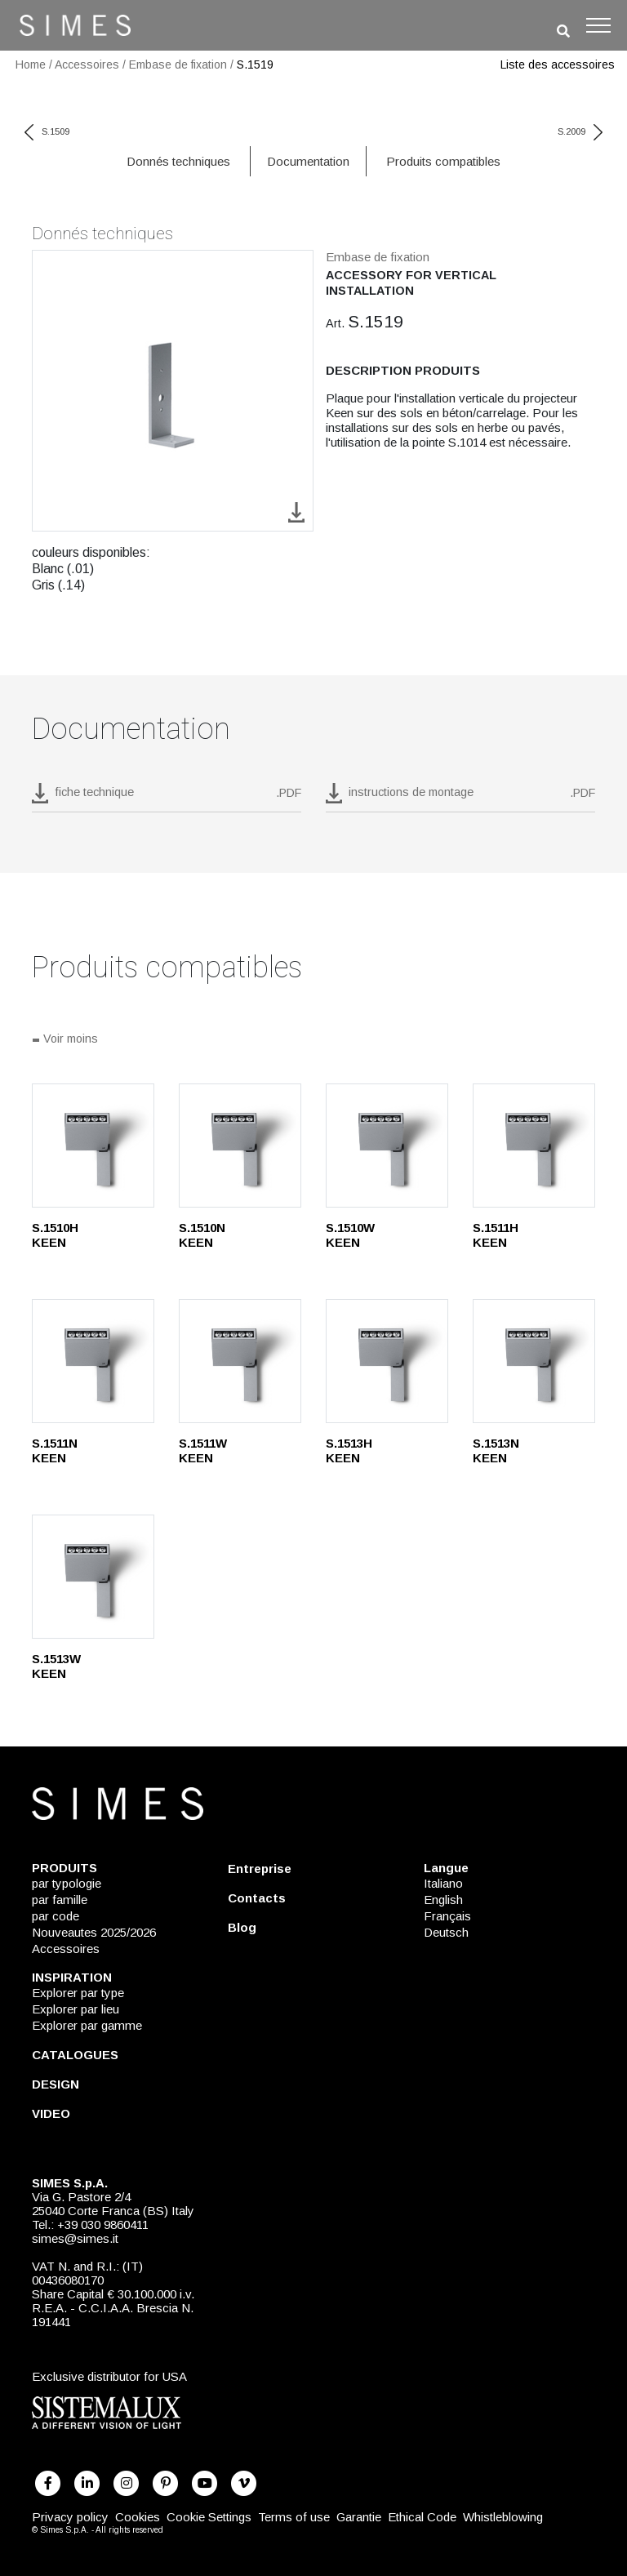 The height and width of the screenshot is (2576, 627). Describe the element at coordinates (66, 1883) in the screenshot. I see `par typologie` at that location.